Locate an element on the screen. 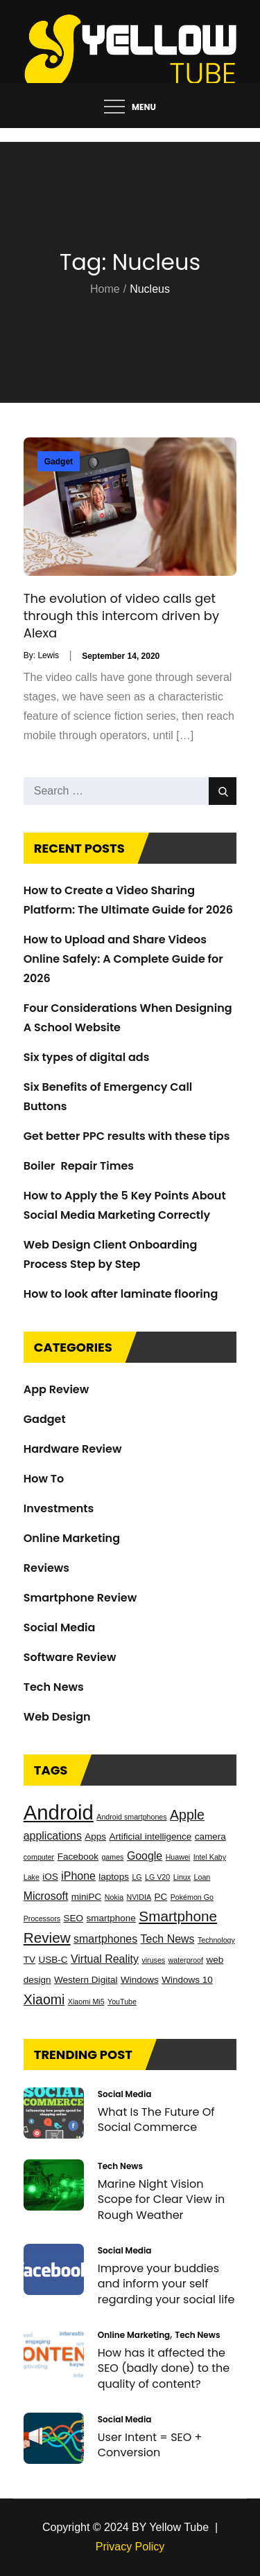  Software Review is located at coordinates (70, 1657).